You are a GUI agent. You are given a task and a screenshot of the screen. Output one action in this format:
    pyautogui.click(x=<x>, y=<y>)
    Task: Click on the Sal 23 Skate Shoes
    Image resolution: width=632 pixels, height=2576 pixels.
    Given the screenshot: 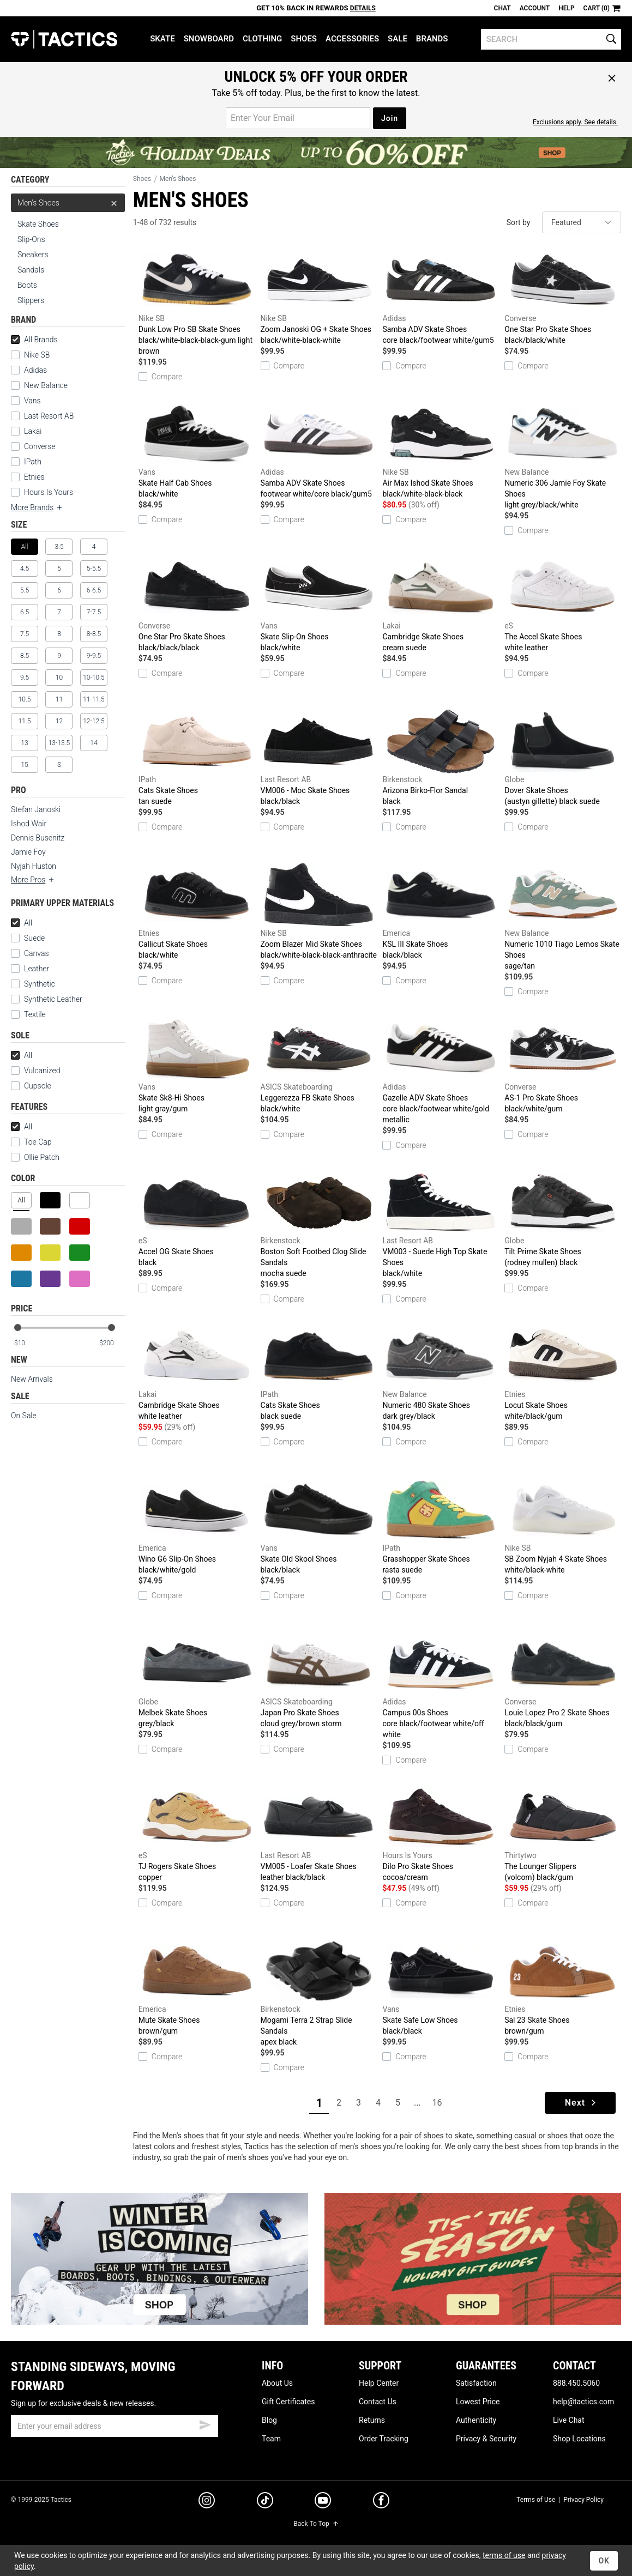 What is the action you would take?
    pyautogui.click(x=562, y=1987)
    